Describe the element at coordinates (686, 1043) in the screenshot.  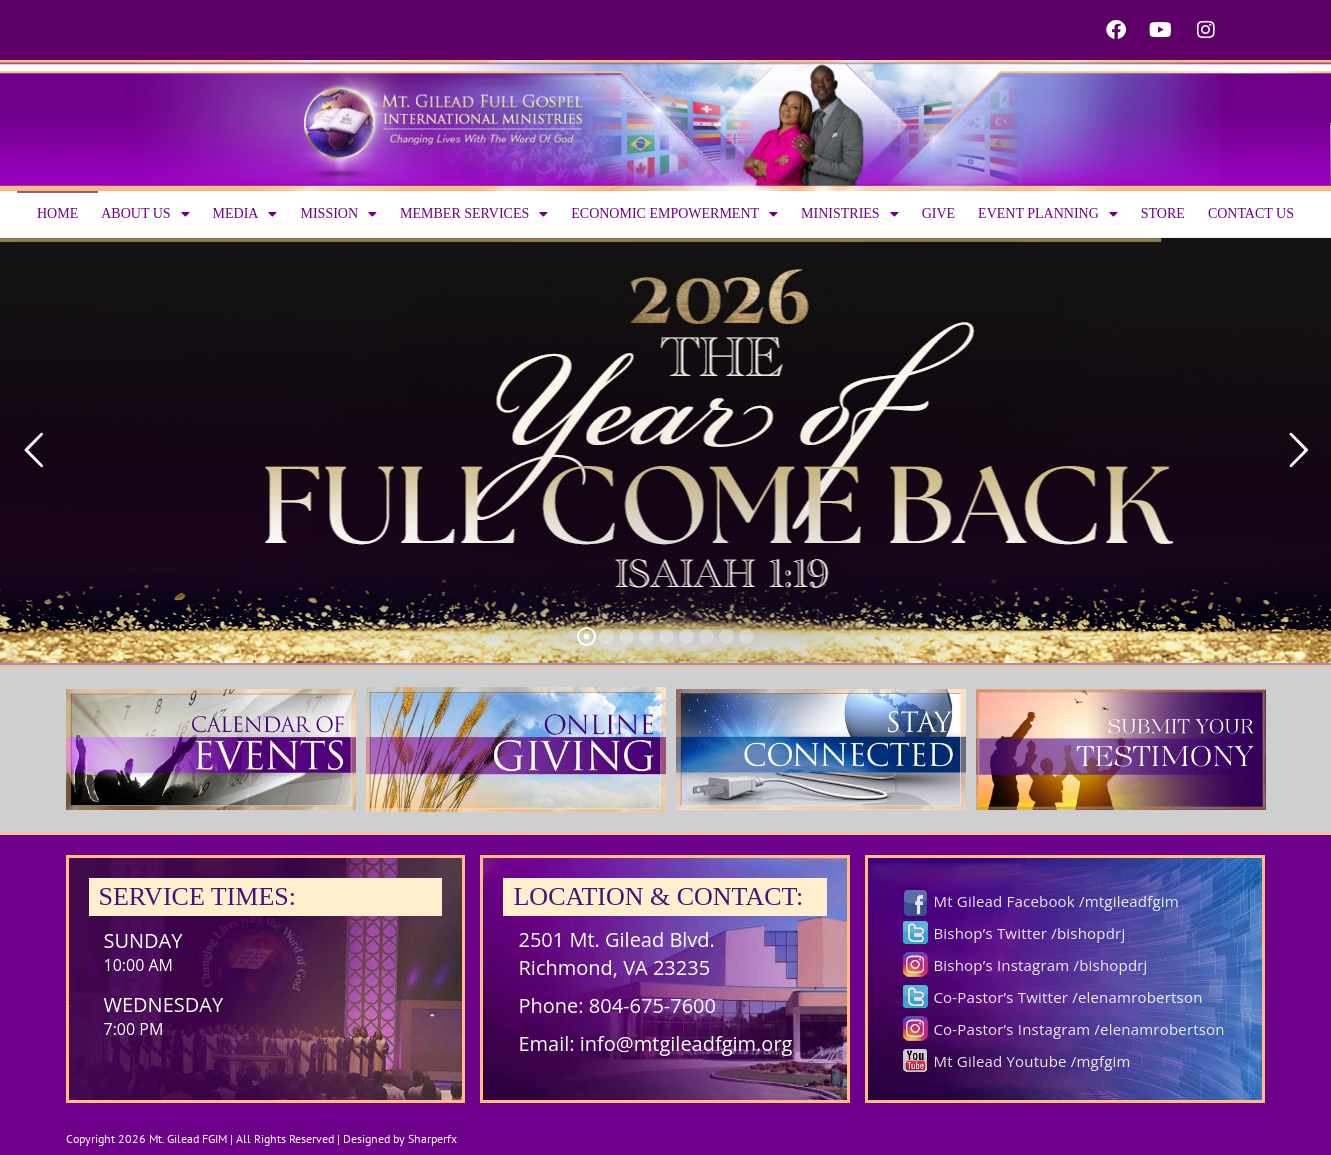
I see `info@mtgileadfgim.org` at that location.